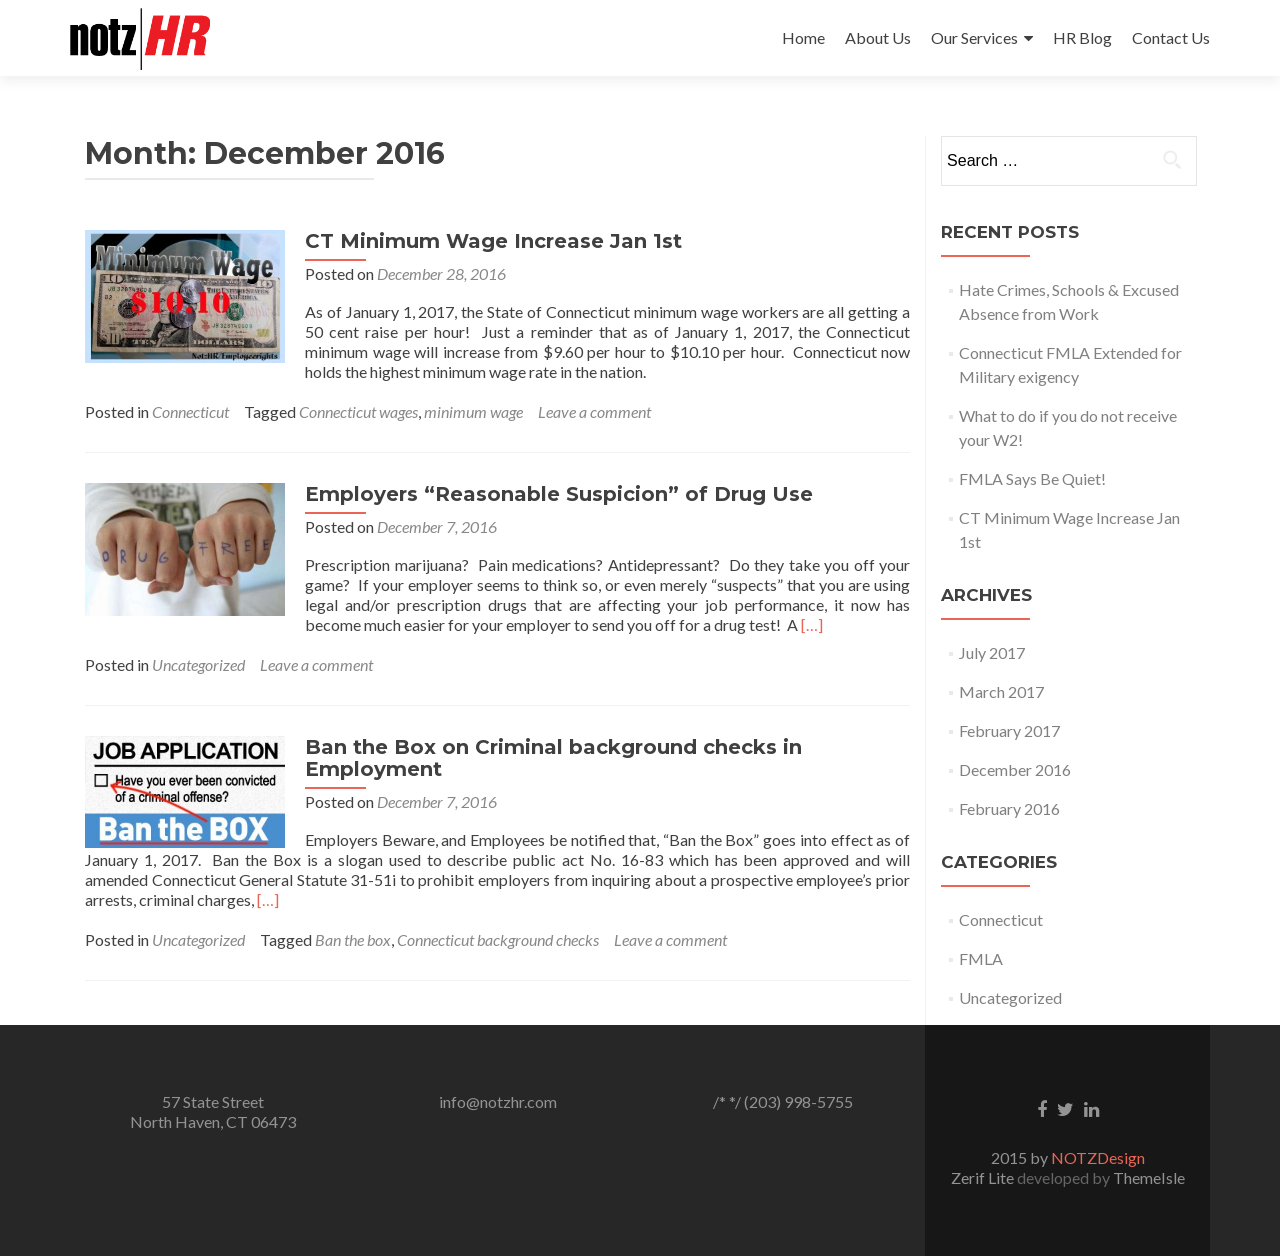 This screenshot has height=1256, width=1280. Describe the element at coordinates (190, 411) in the screenshot. I see `Connecticut` at that location.